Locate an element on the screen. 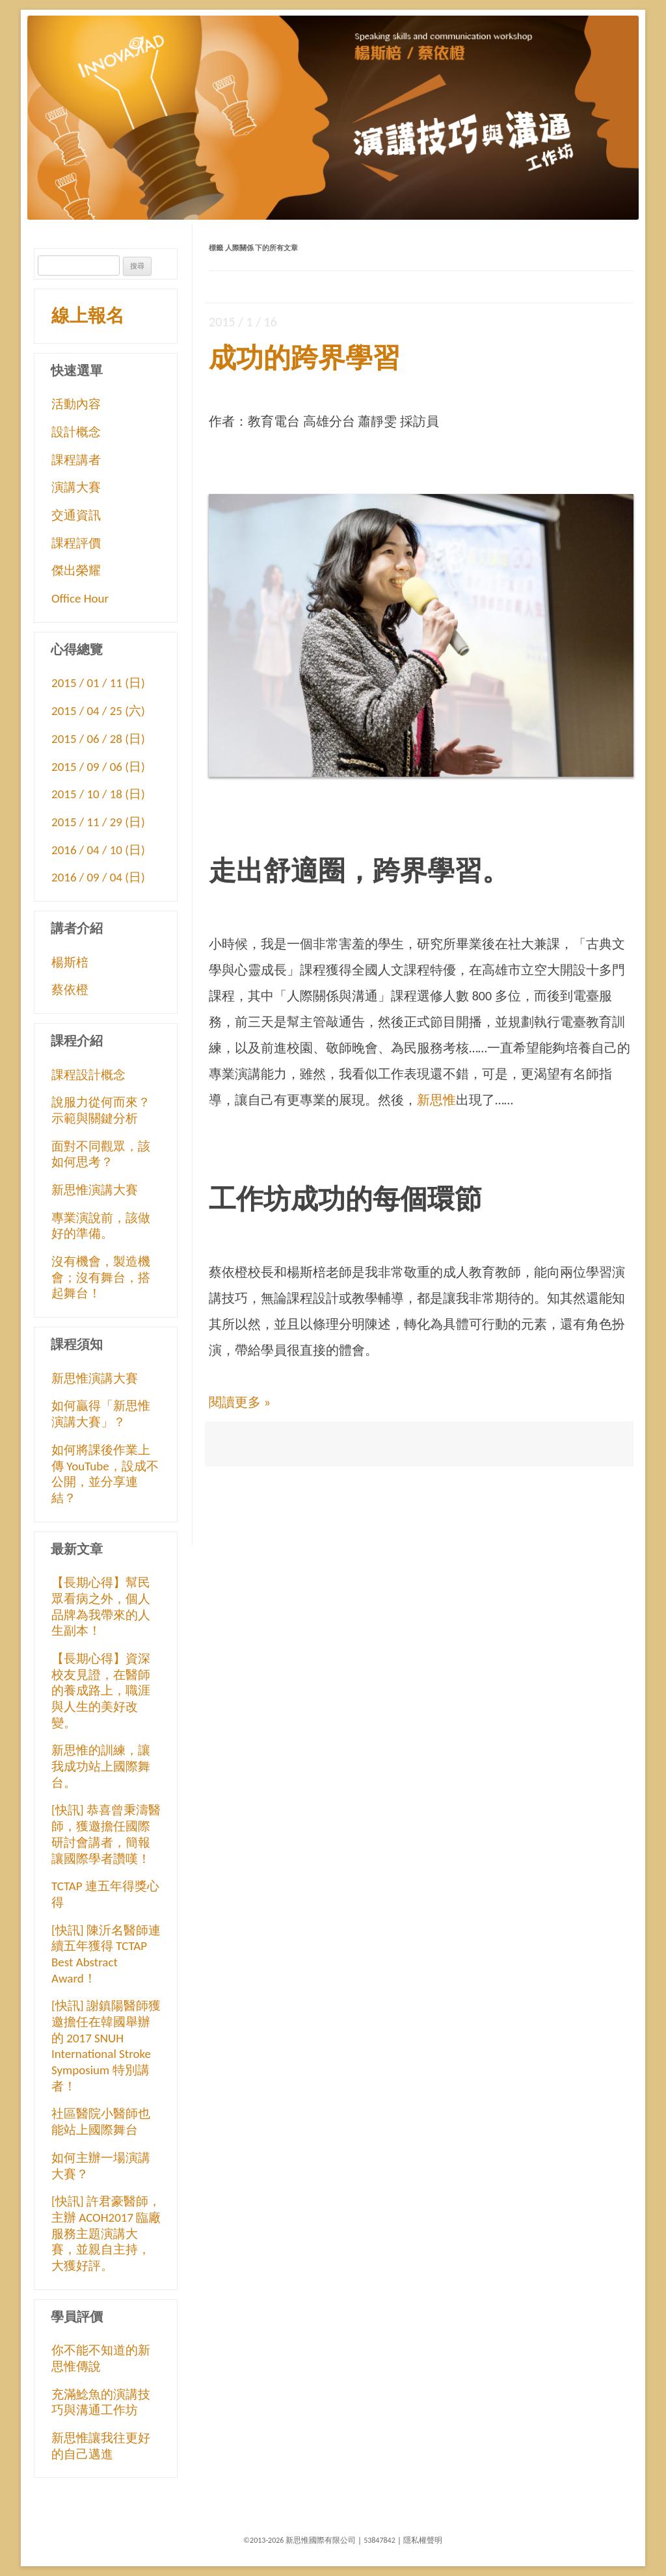 Image resolution: width=666 pixels, height=2576 pixels. 演講大賽 is located at coordinates (76, 487).